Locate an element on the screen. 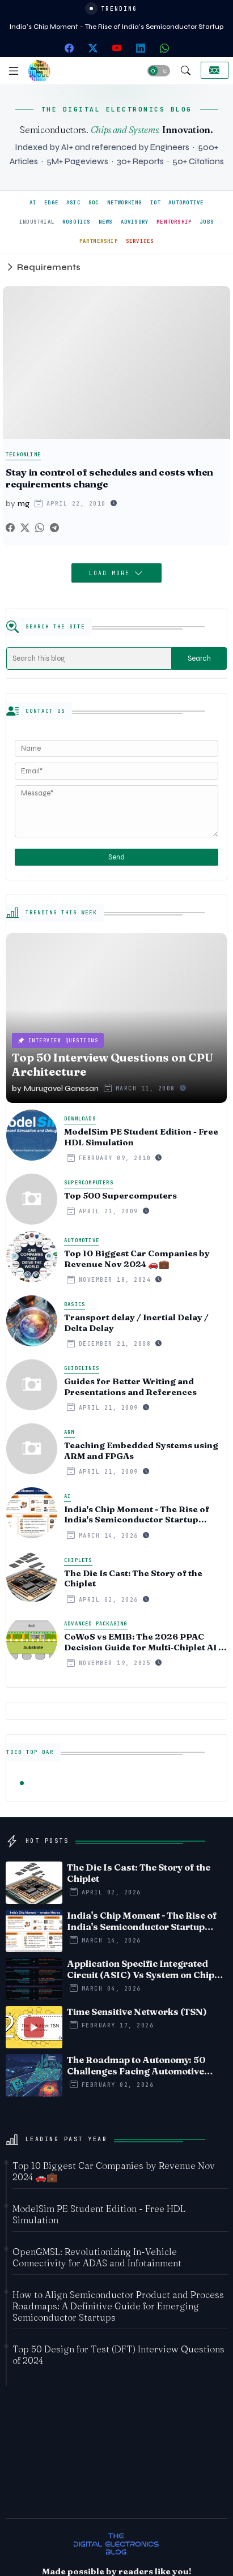  Teaching Embedded Systems using ARM and FPGAs is located at coordinates (141, 1450).